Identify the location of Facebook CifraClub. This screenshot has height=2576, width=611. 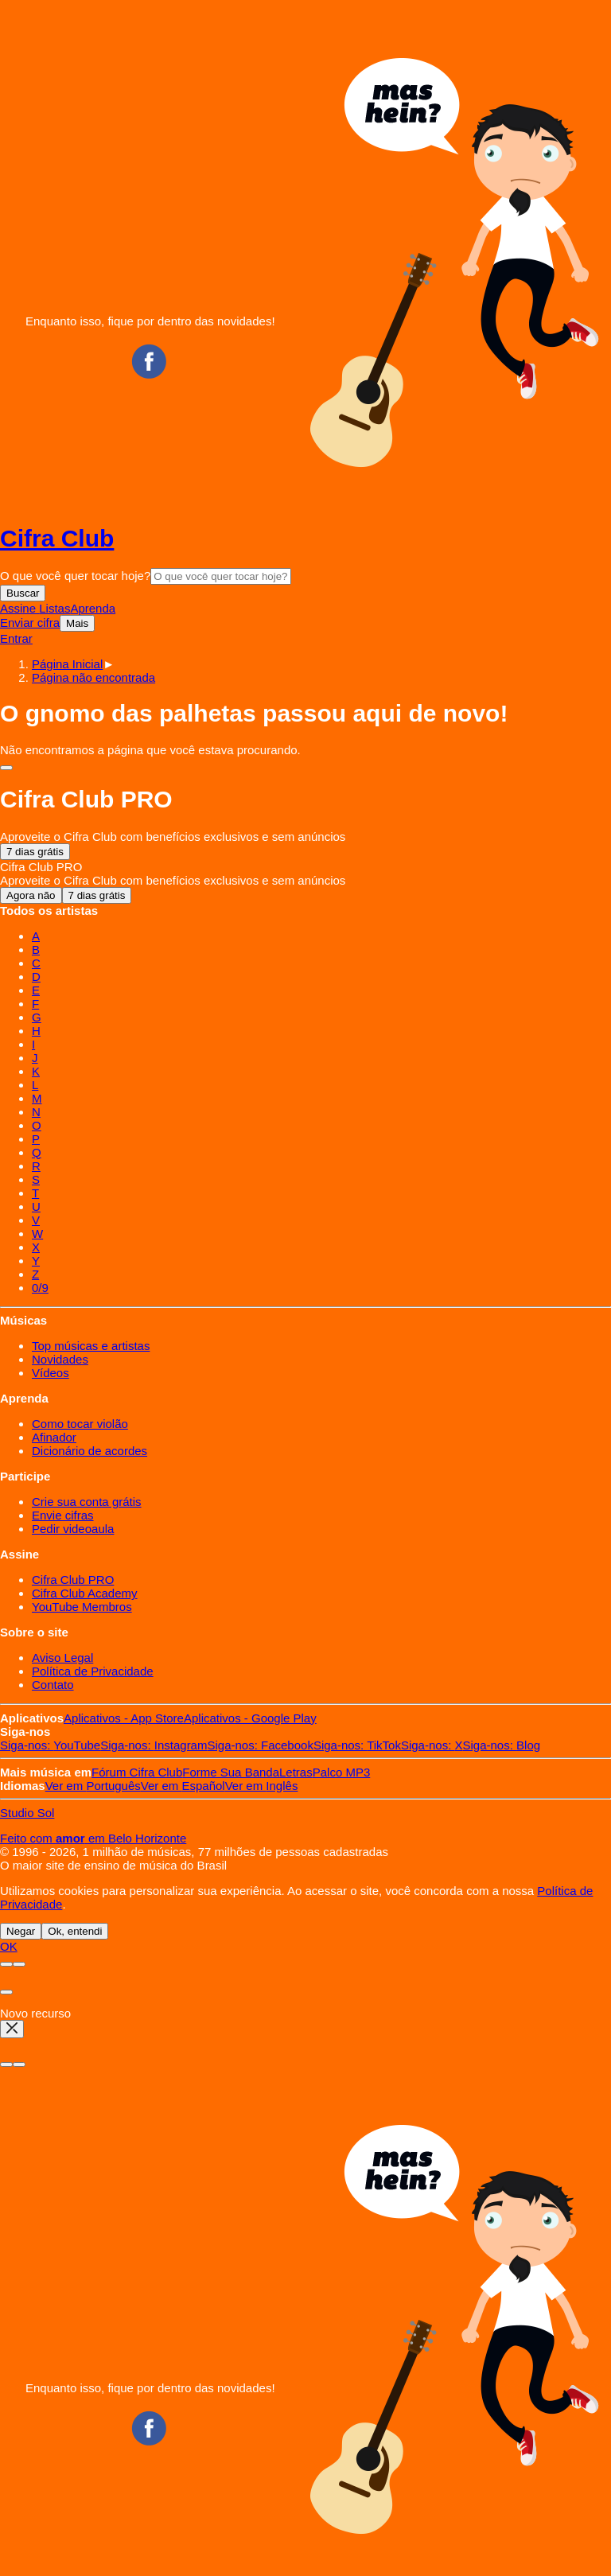
(148, 361).